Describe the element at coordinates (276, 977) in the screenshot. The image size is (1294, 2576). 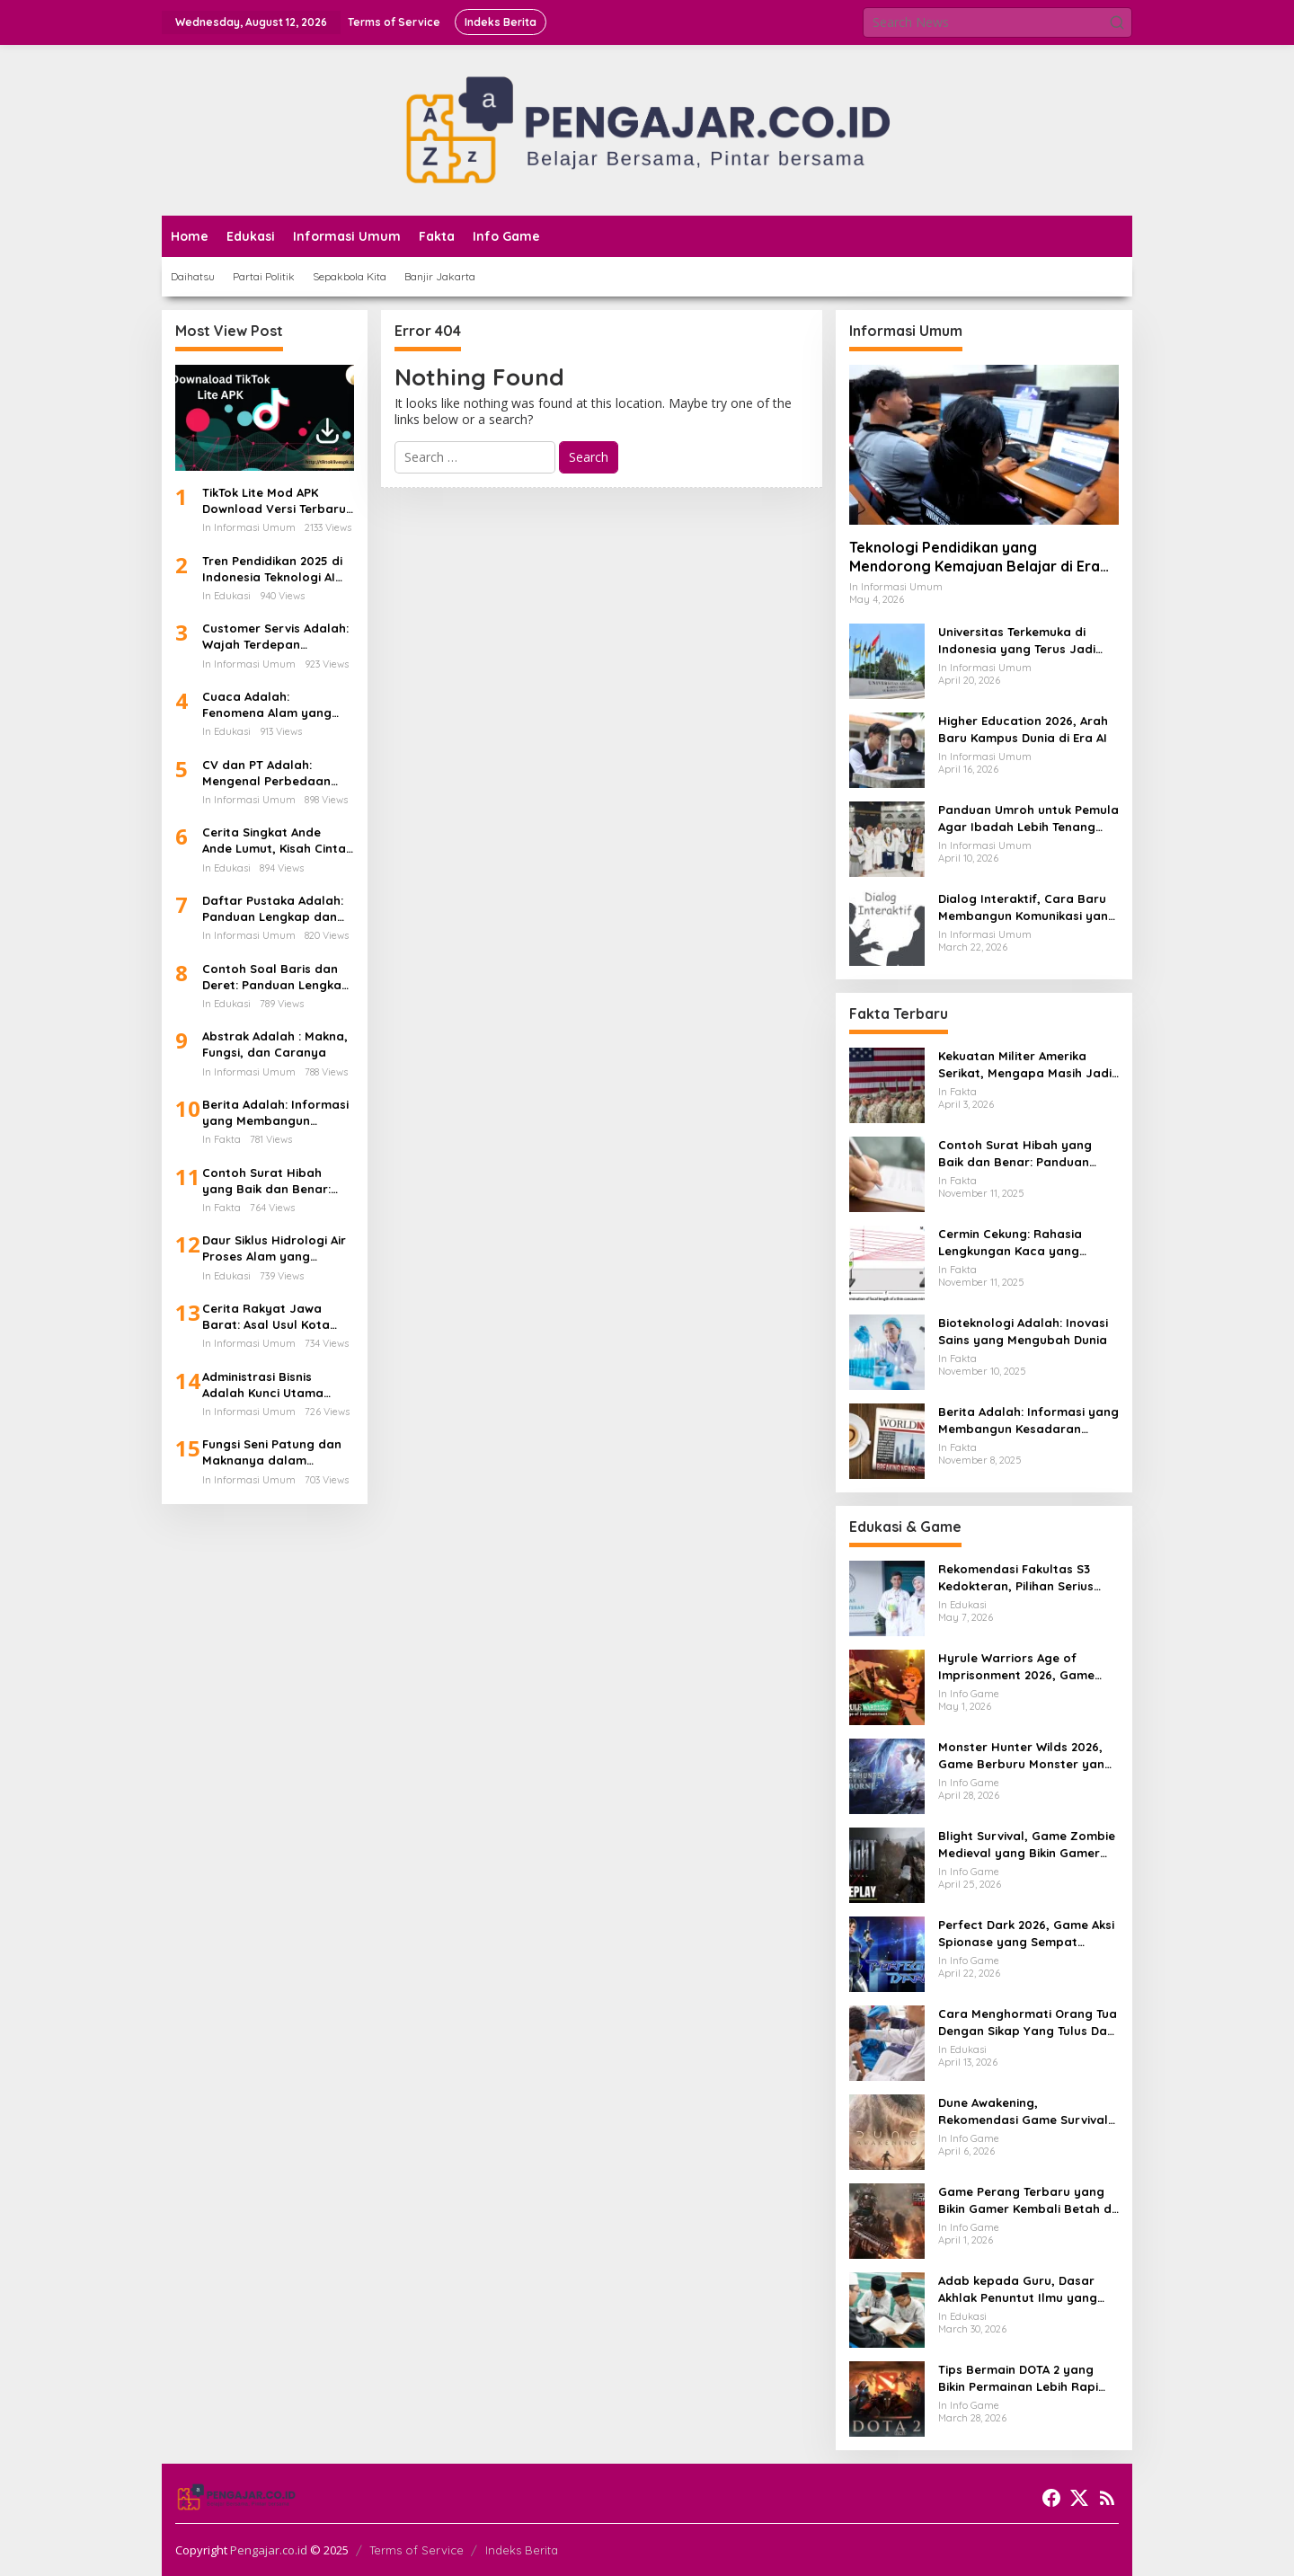
I see `Contoh Soal Baris dan Deret: Panduan Lengkap Barisan Aritmatika dan Cara Penyelesaiannya` at that location.